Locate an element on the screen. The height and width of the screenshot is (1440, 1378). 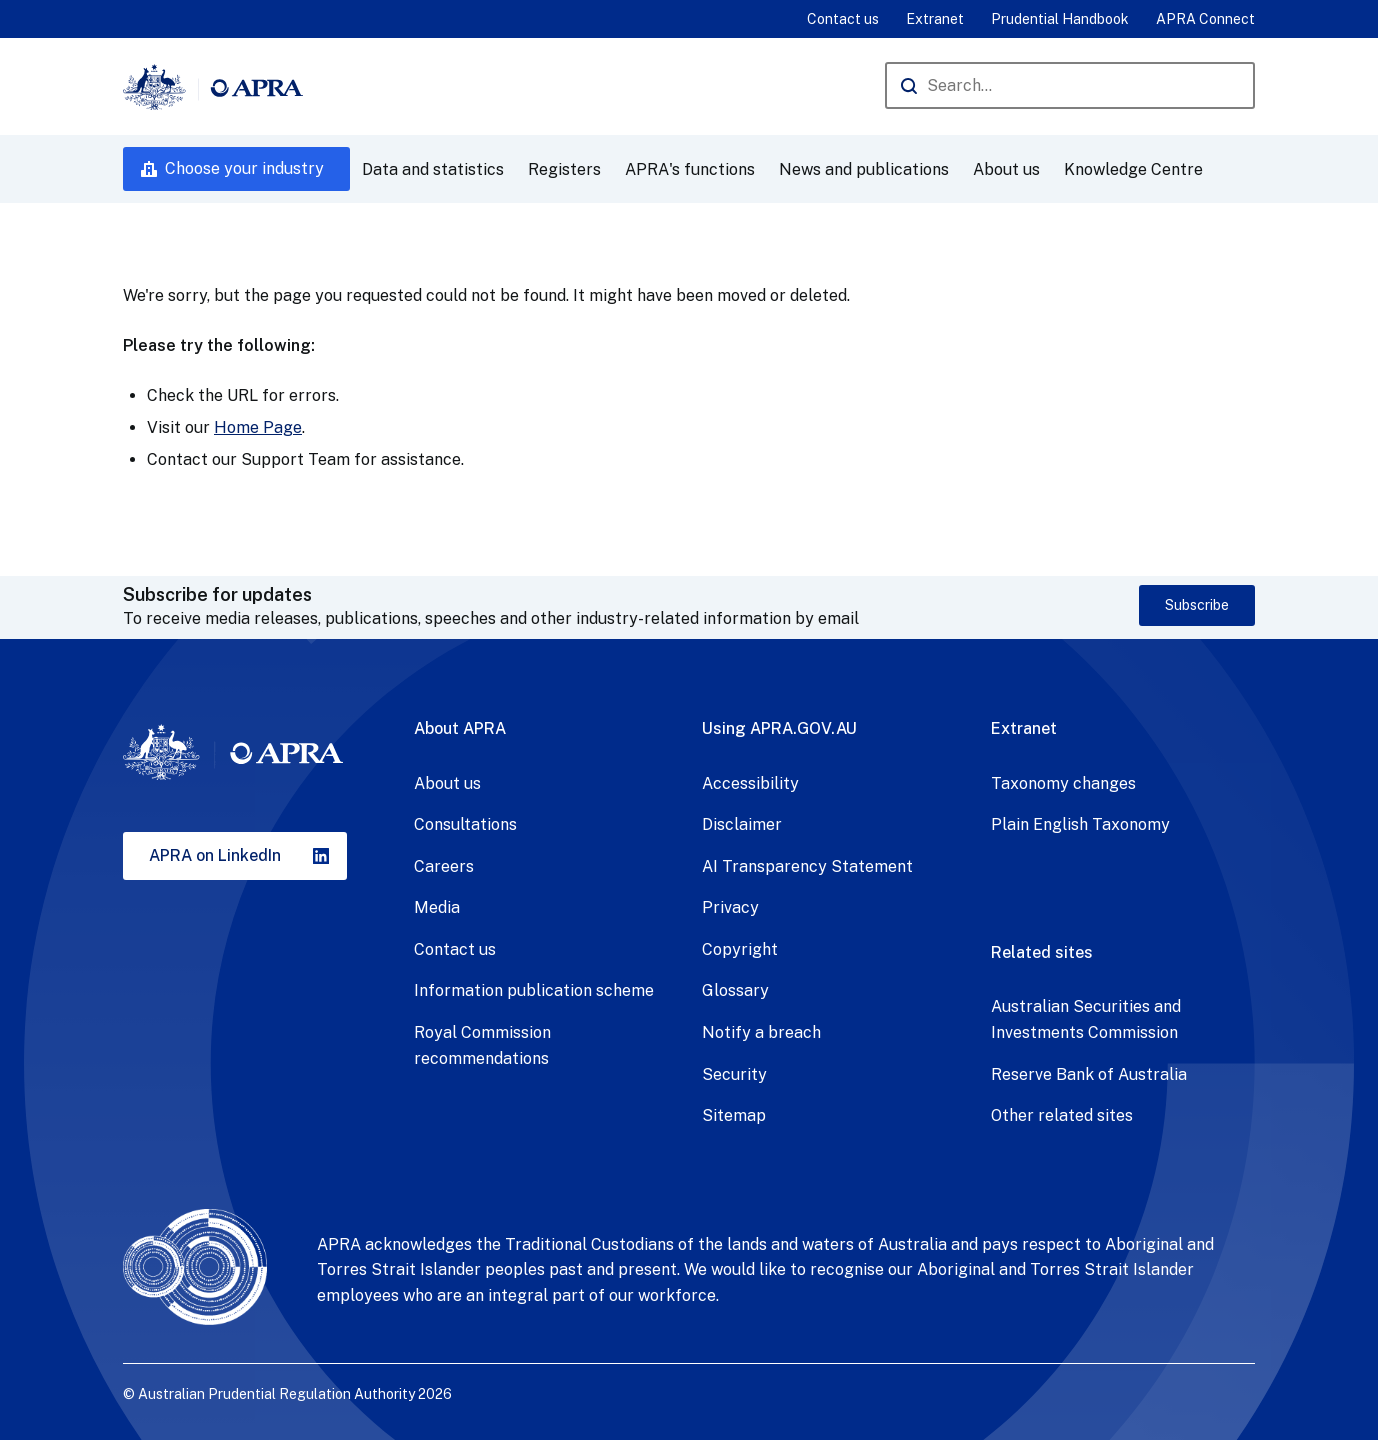
Security is located at coordinates (734, 1074).